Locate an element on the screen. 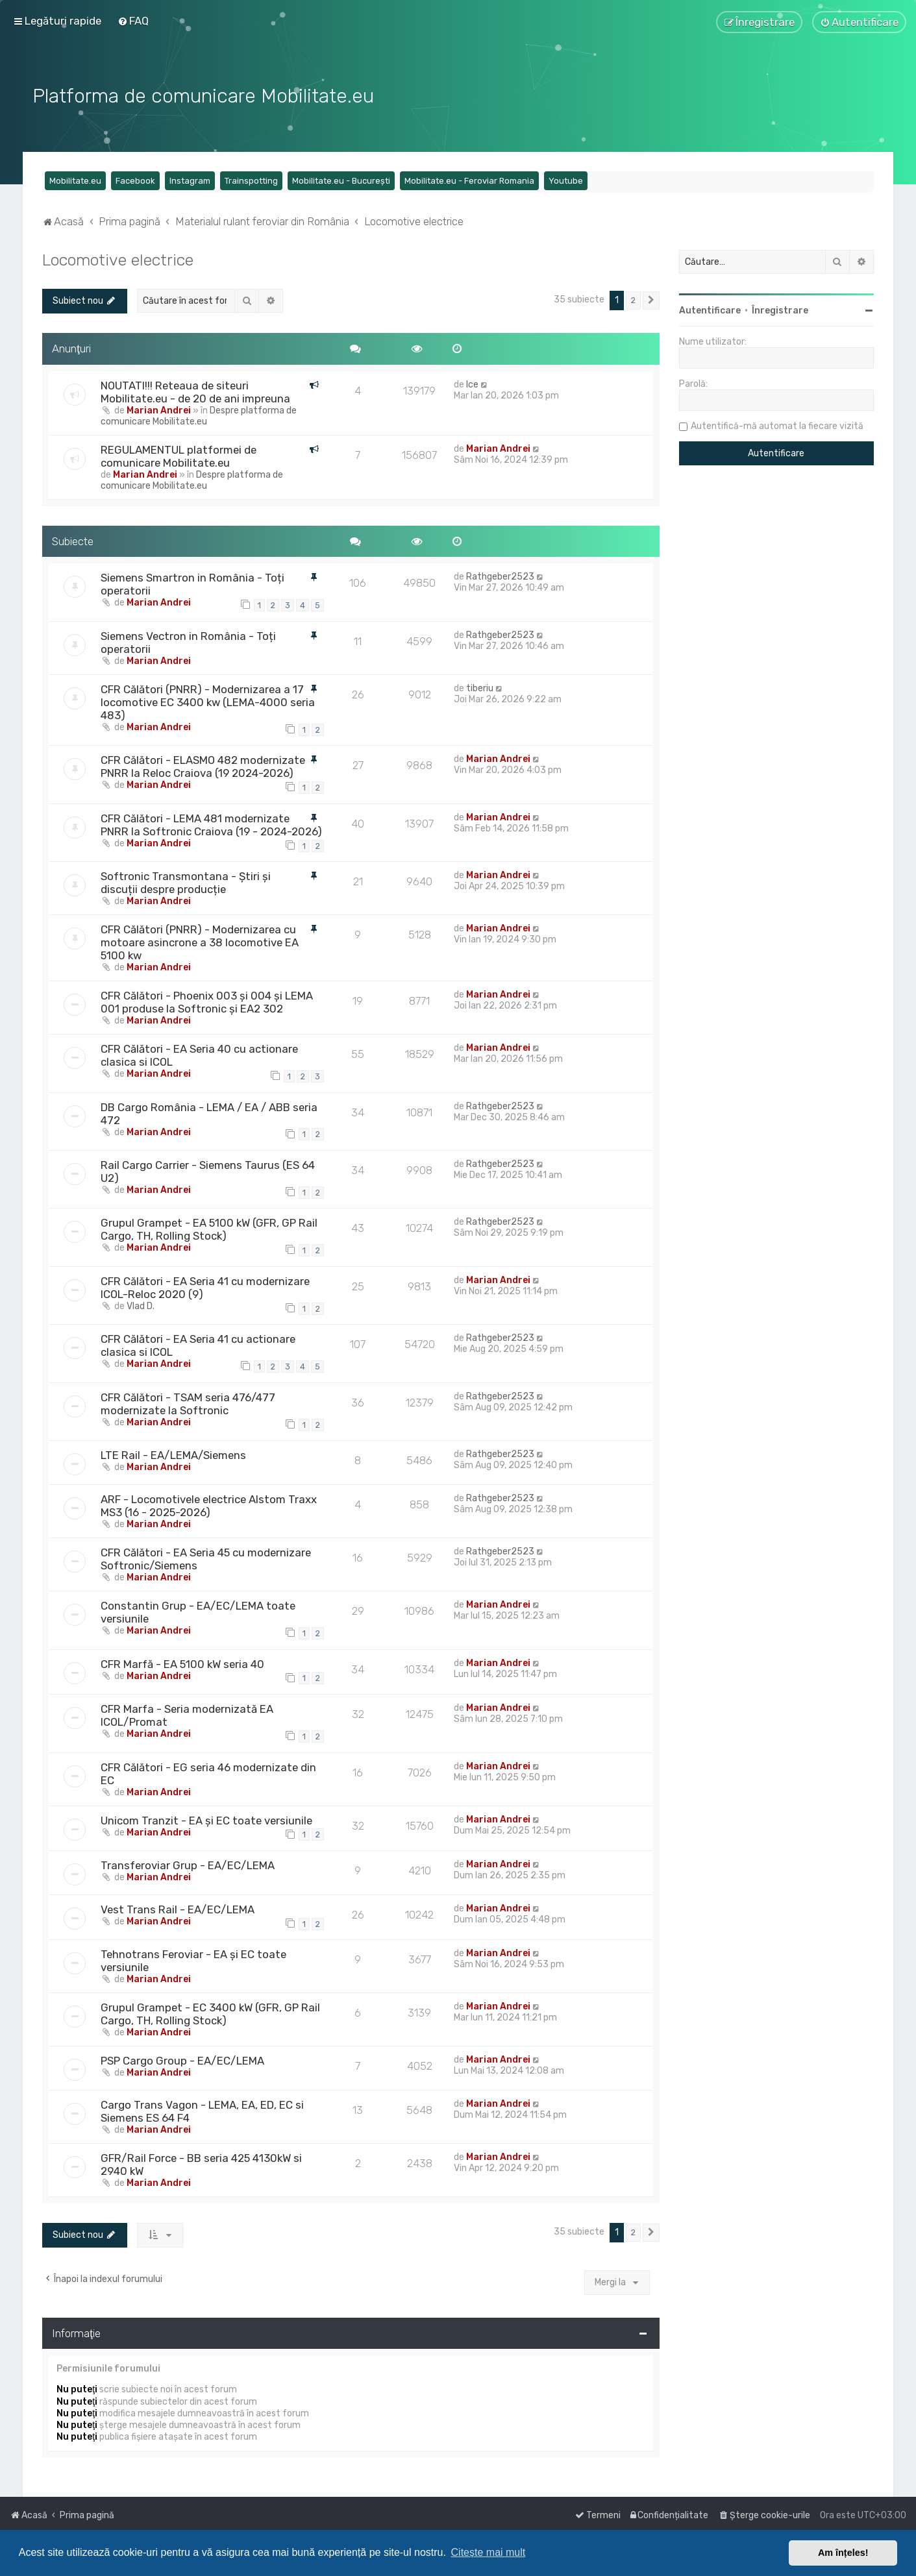 The height and width of the screenshot is (2576, 916). NOUTATI!!! Reteaua de siteuri Mobilitate.eu - de 20 de ani impreuna is located at coordinates (195, 391).